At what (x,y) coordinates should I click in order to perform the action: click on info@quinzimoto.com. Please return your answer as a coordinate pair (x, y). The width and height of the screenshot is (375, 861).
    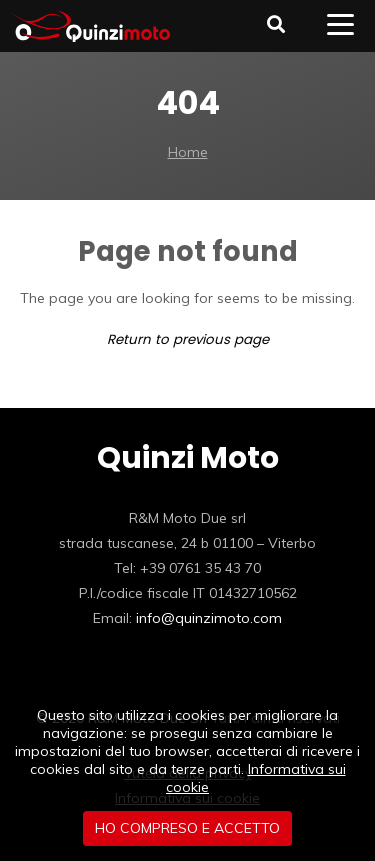
    Looking at the image, I should click on (209, 618).